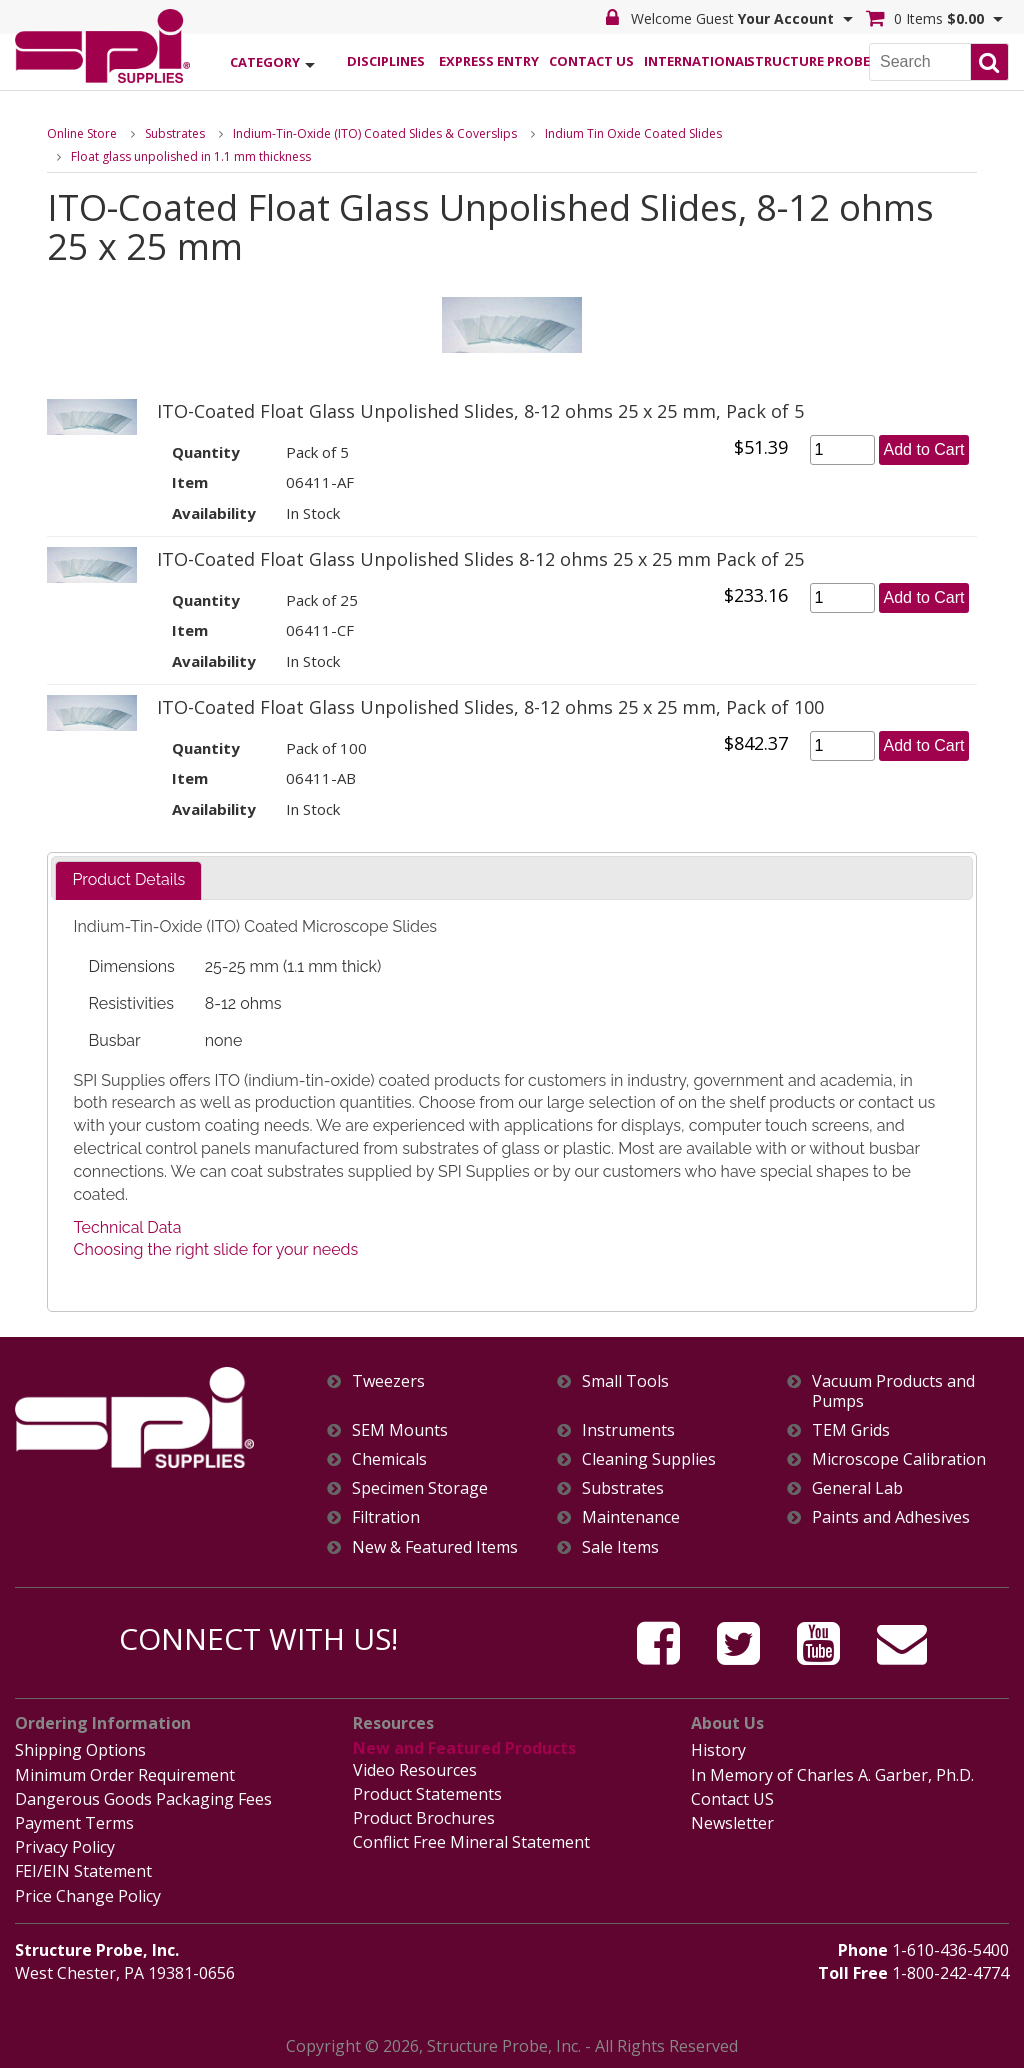  I want to click on Online Store, so click(82, 133).